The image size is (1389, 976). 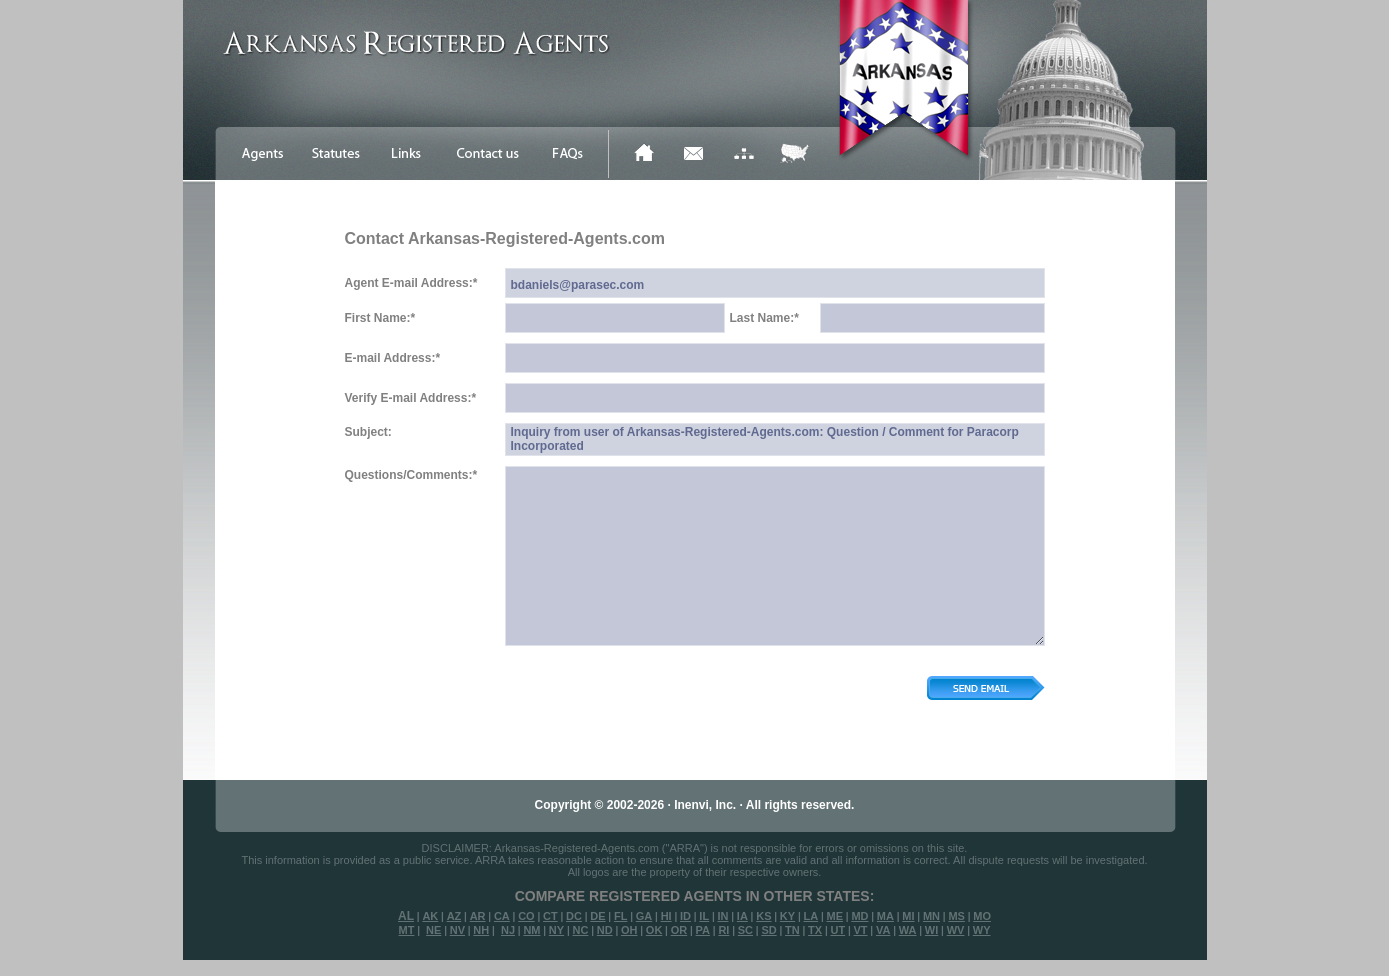 What do you see at coordinates (956, 930) in the screenshot?
I see `WV` at bounding box center [956, 930].